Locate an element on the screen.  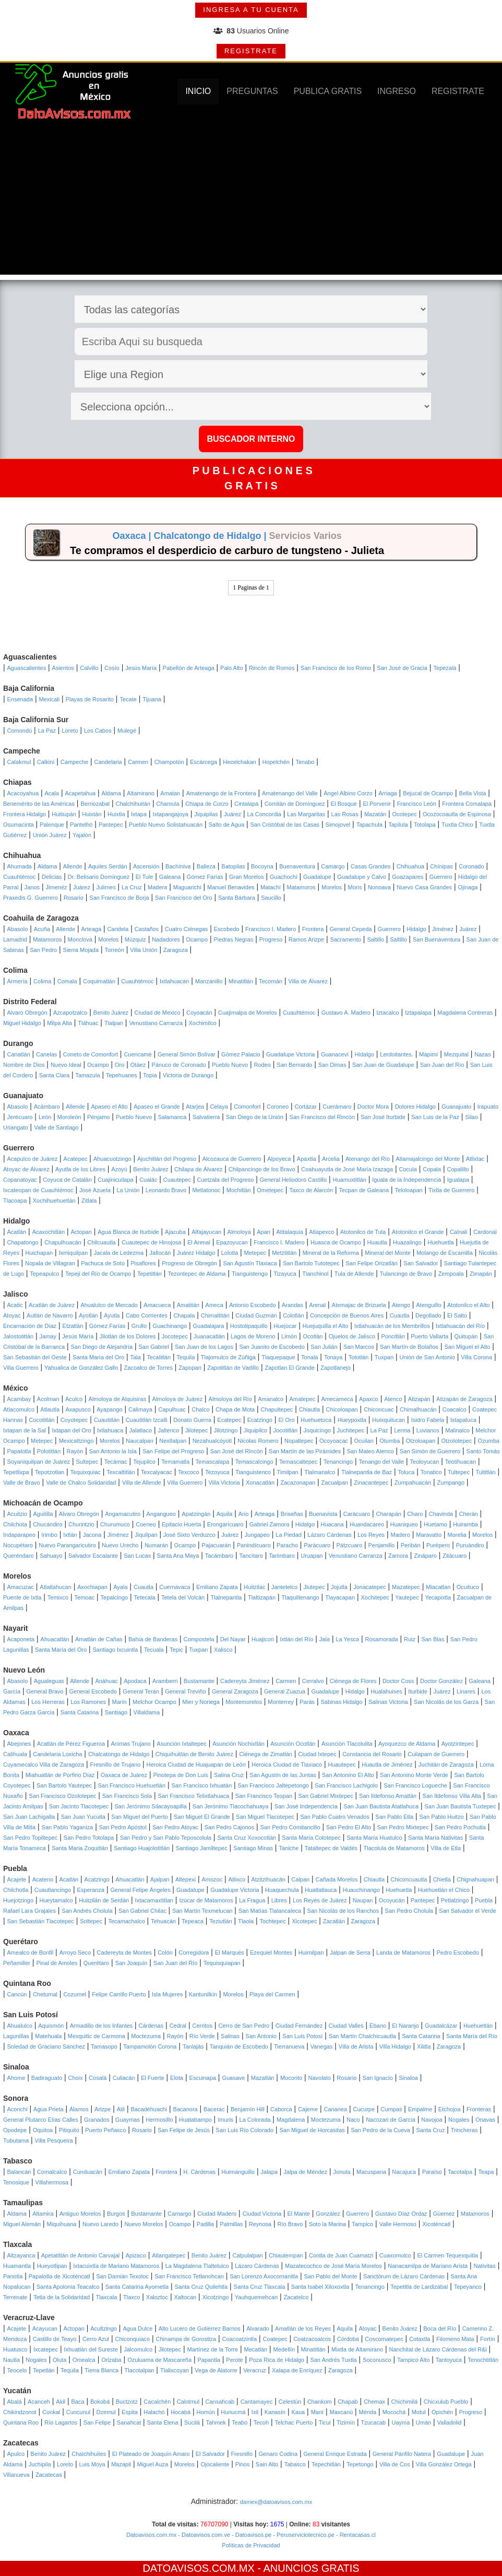
Sacramento is located at coordinates (345, 939).